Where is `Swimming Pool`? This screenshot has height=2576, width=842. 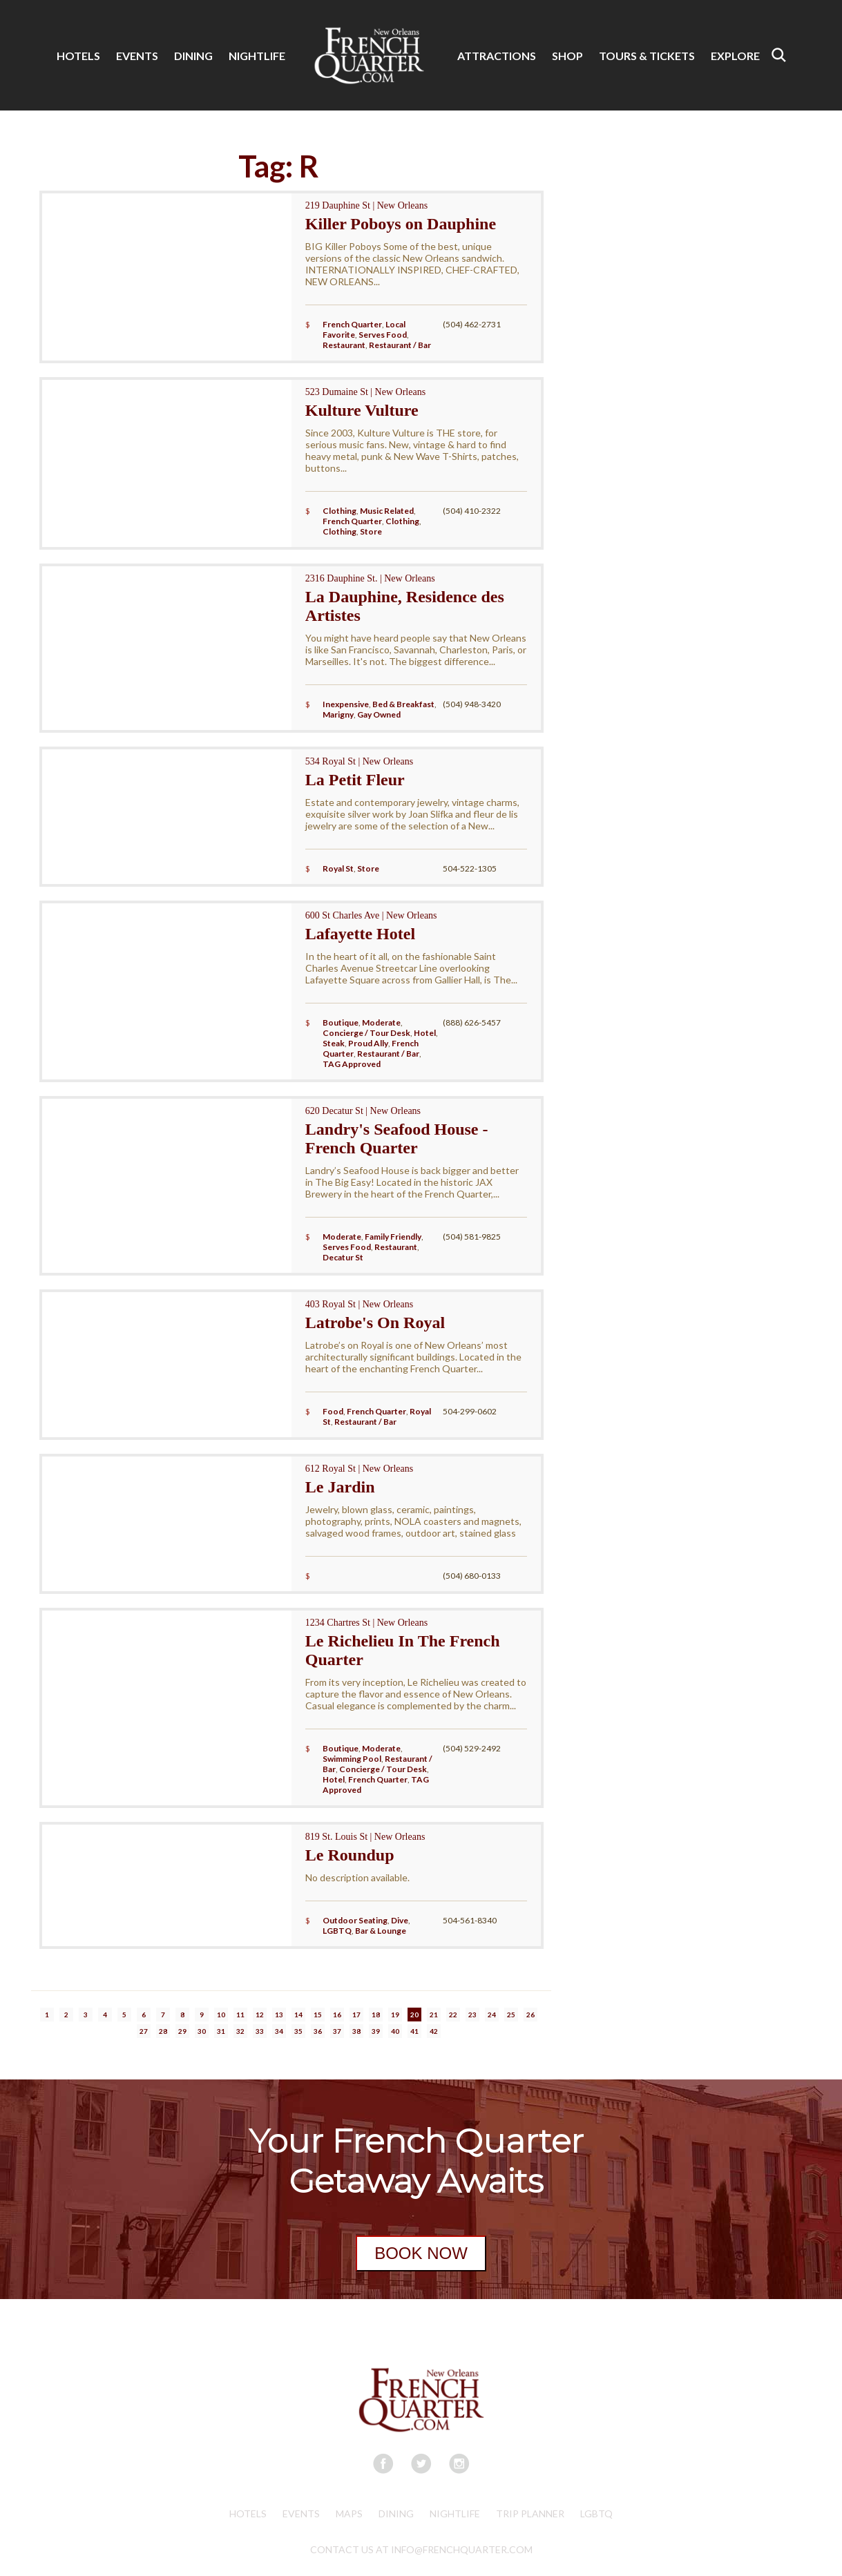 Swimming Pool is located at coordinates (352, 1758).